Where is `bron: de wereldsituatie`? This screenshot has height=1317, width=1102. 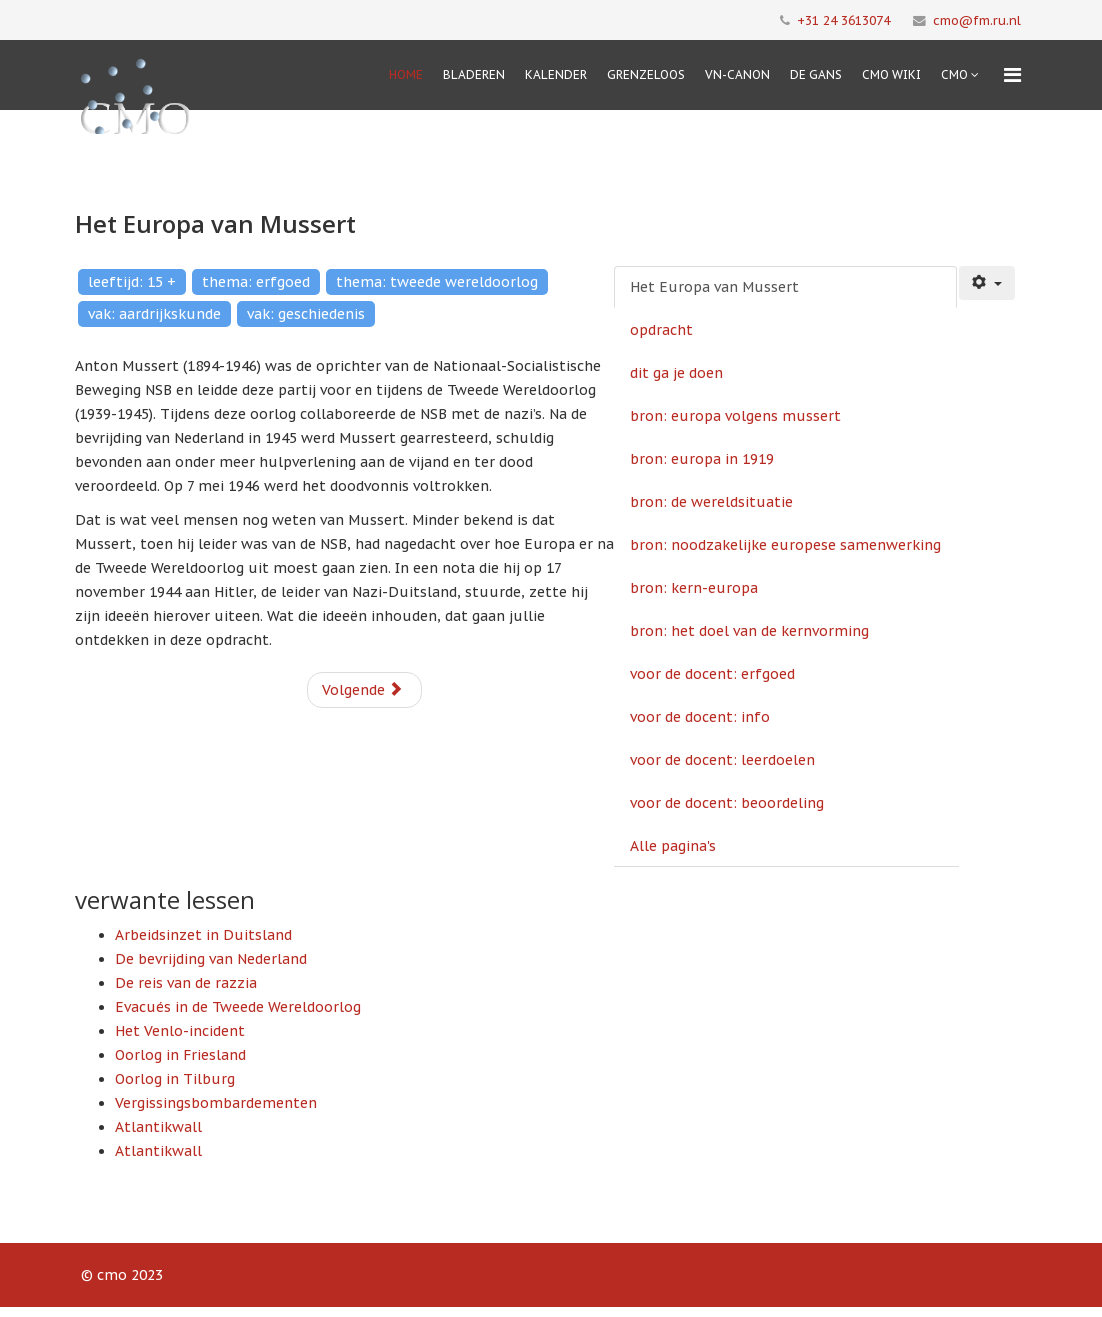
bron: de wereldsituatie is located at coordinates (711, 502).